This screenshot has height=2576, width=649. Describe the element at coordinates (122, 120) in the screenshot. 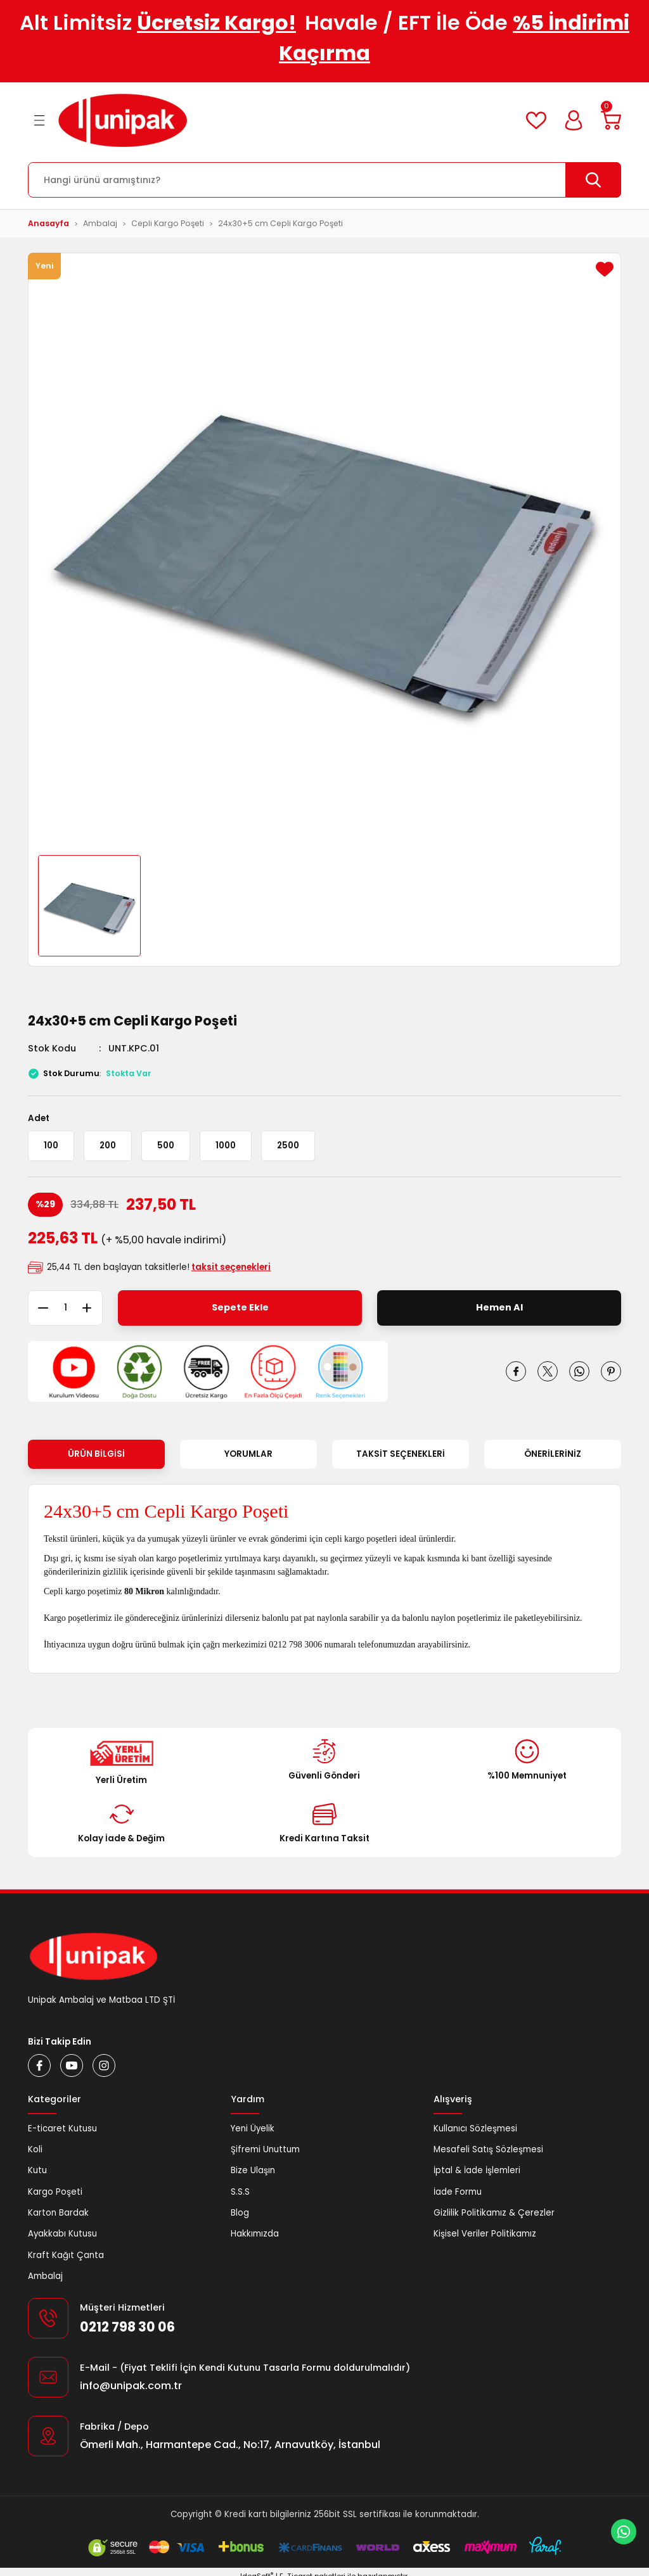

I see `[Logo]` at that location.